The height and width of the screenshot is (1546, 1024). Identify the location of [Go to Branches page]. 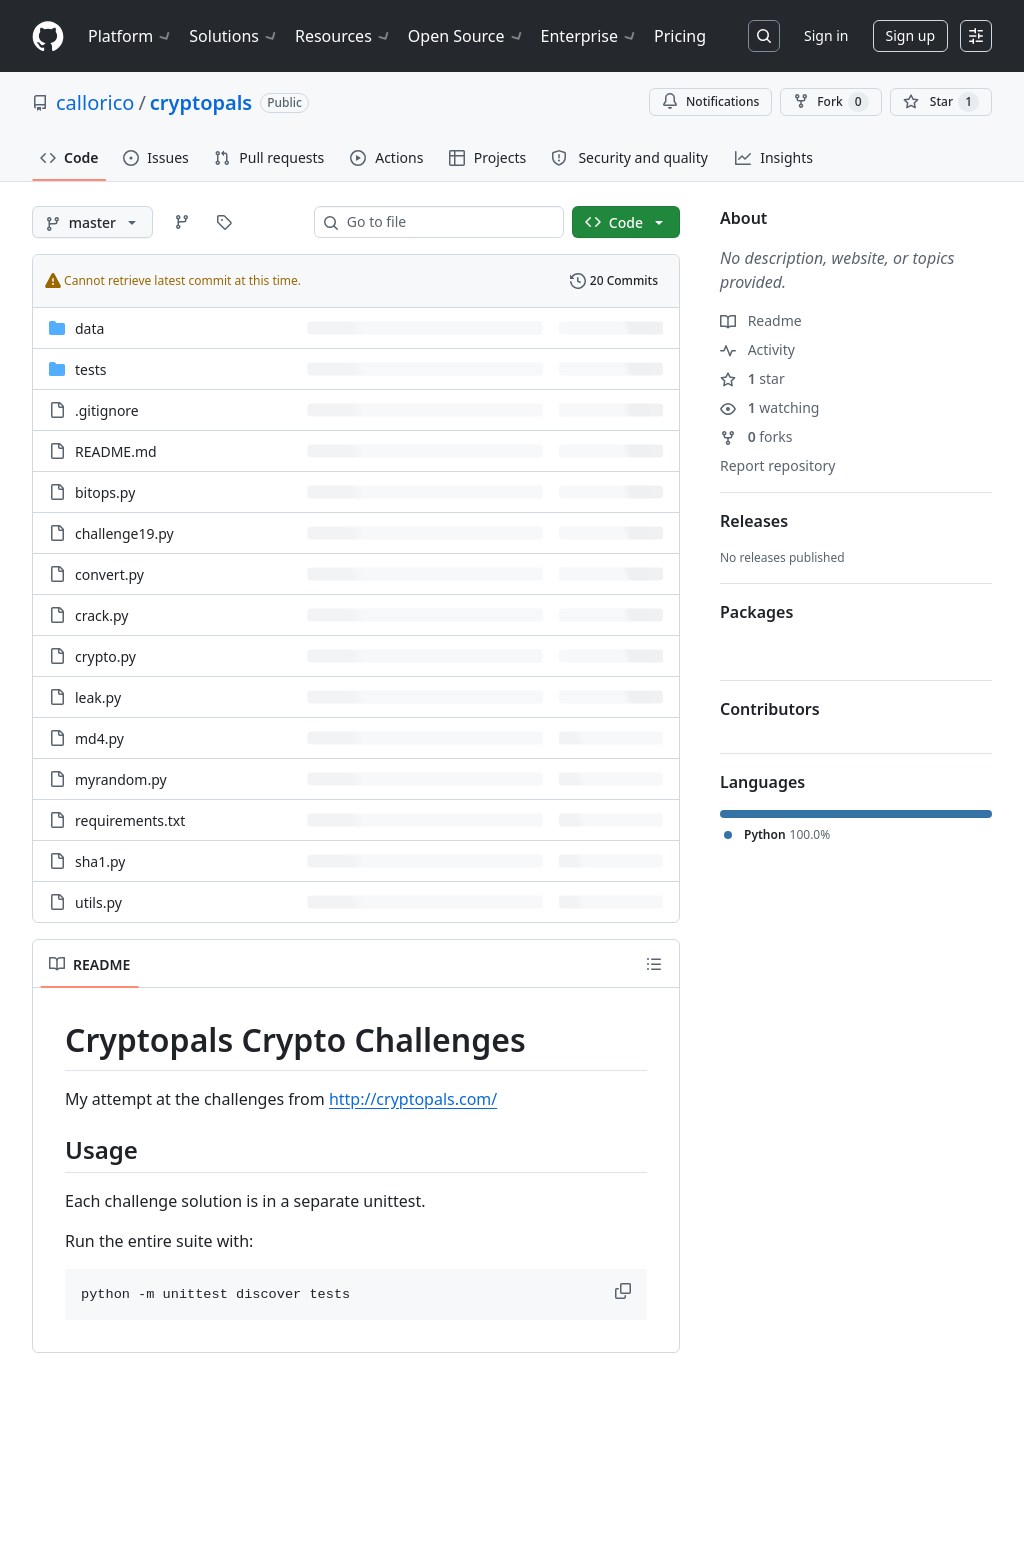
(182, 222).